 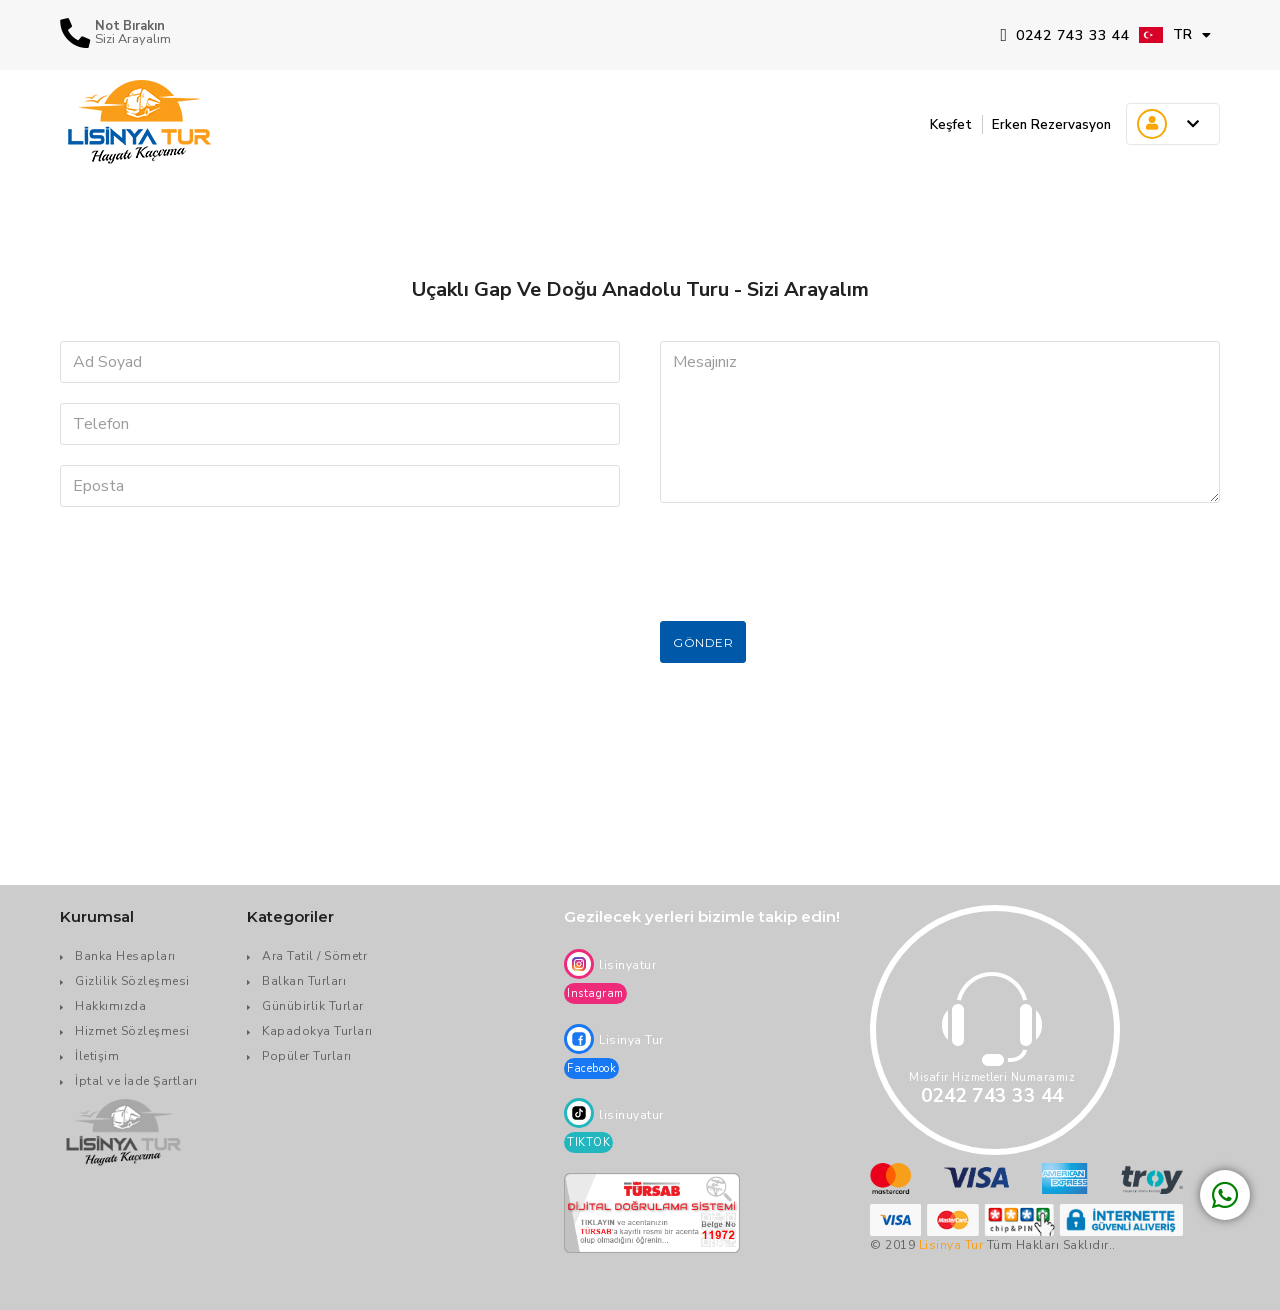 What do you see at coordinates (317, 1031) in the screenshot?
I see `Kapadokya Turları` at bounding box center [317, 1031].